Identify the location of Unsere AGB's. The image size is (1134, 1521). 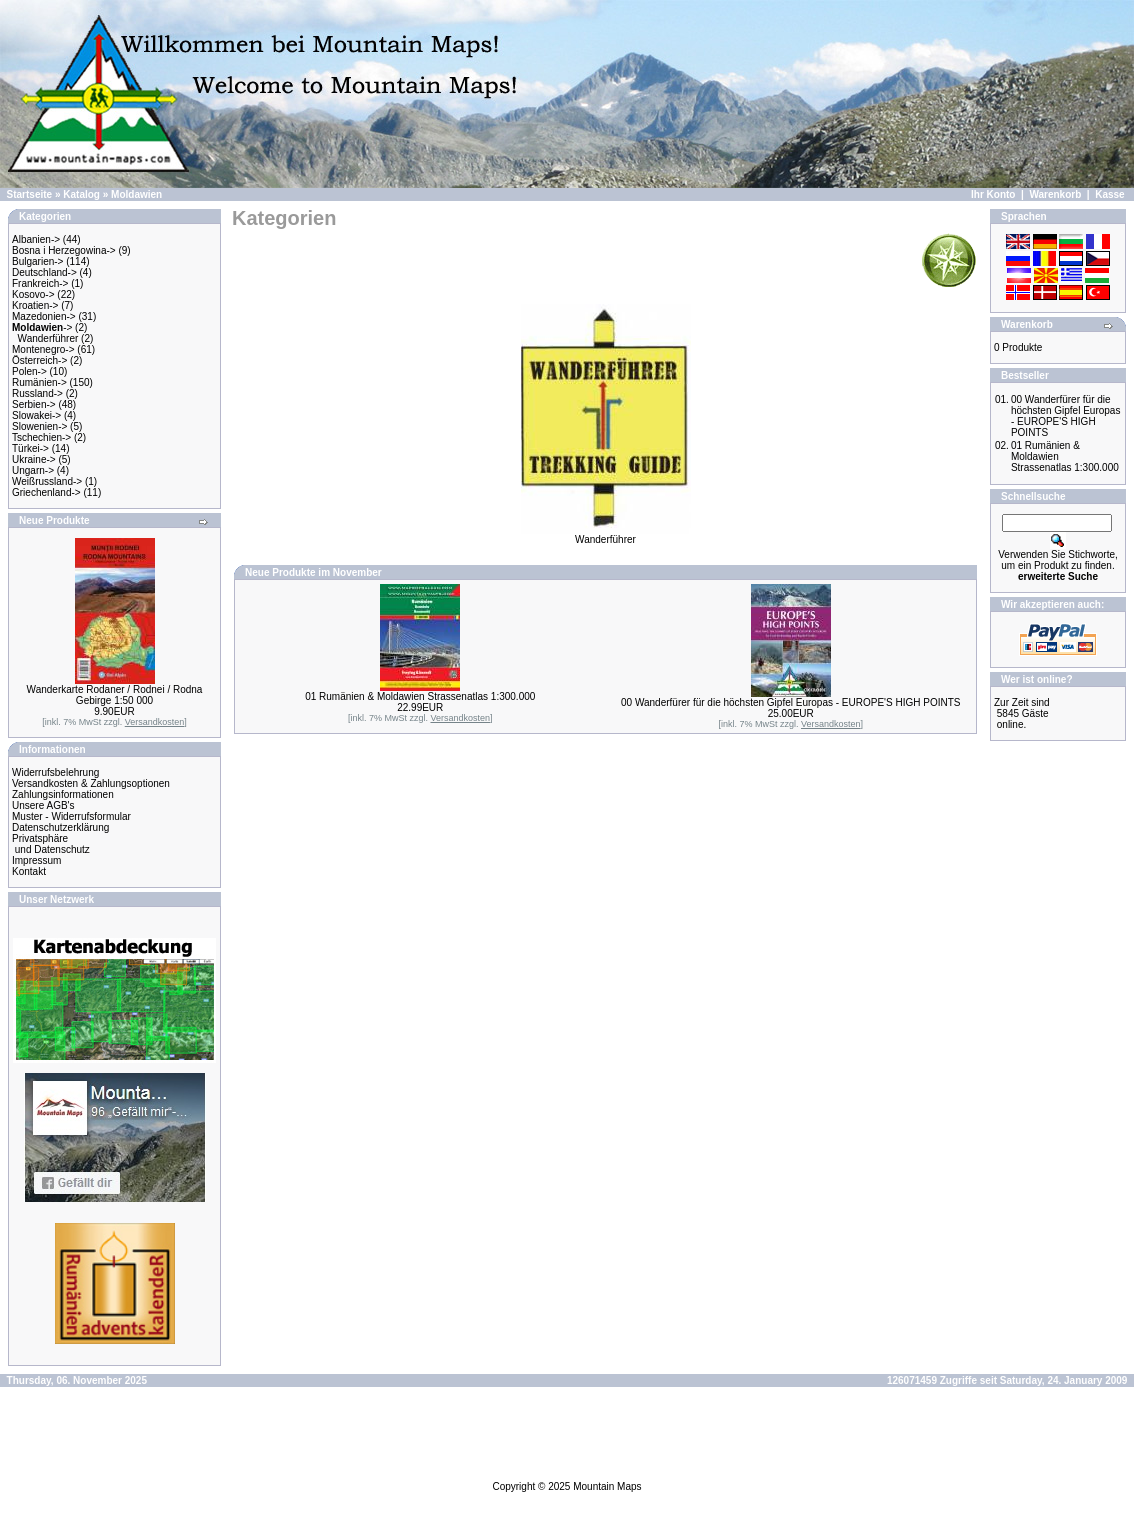
(43, 805).